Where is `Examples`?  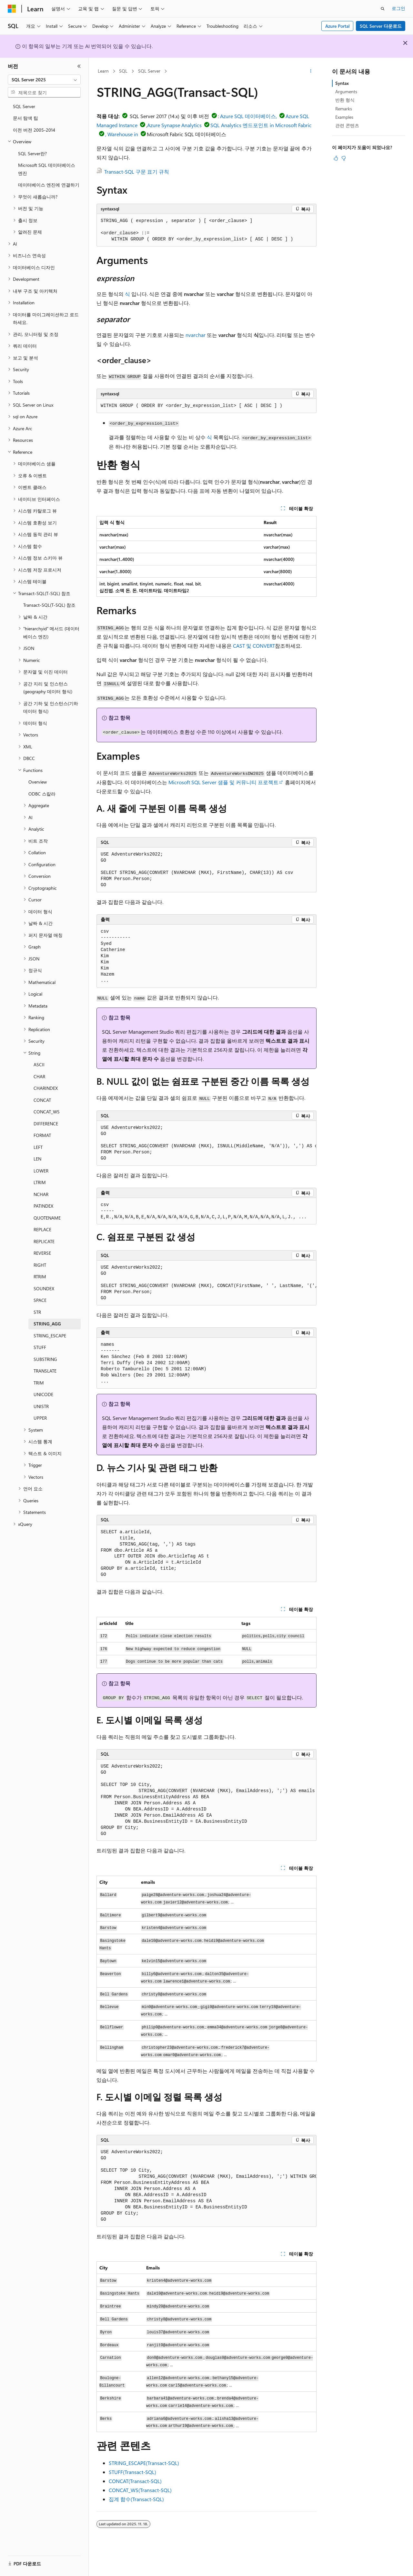 Examples is located at coordinates (344, 117).